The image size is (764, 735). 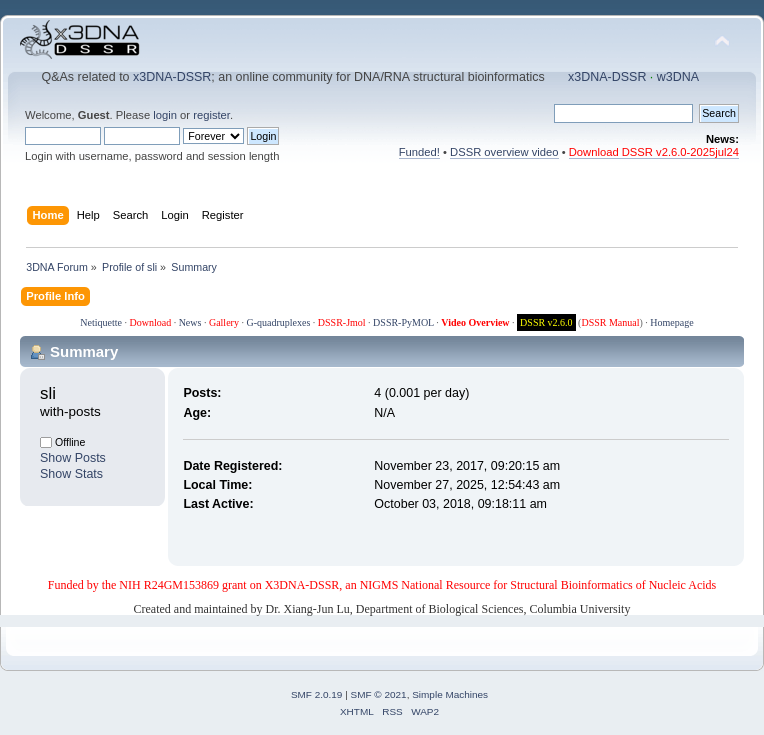 What do you see at coordinates (678, 77) in the screenshot?
I see `w3DNA` at bounding box center [678, 77].